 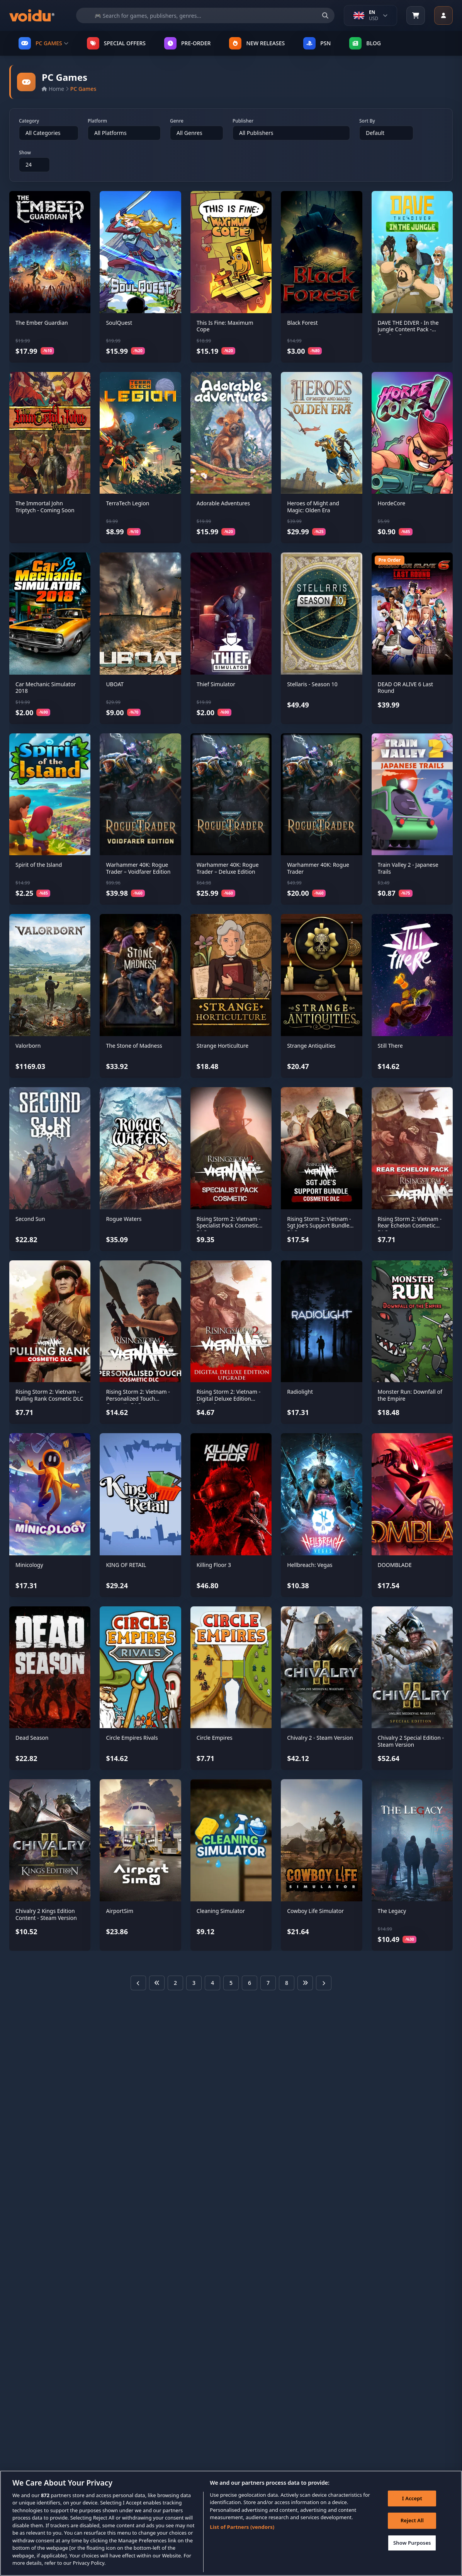 I want to click on Rising Storm 2: Vietnam - Pulling Rank Cosmetic DLC, so click(x=49, y=1395).